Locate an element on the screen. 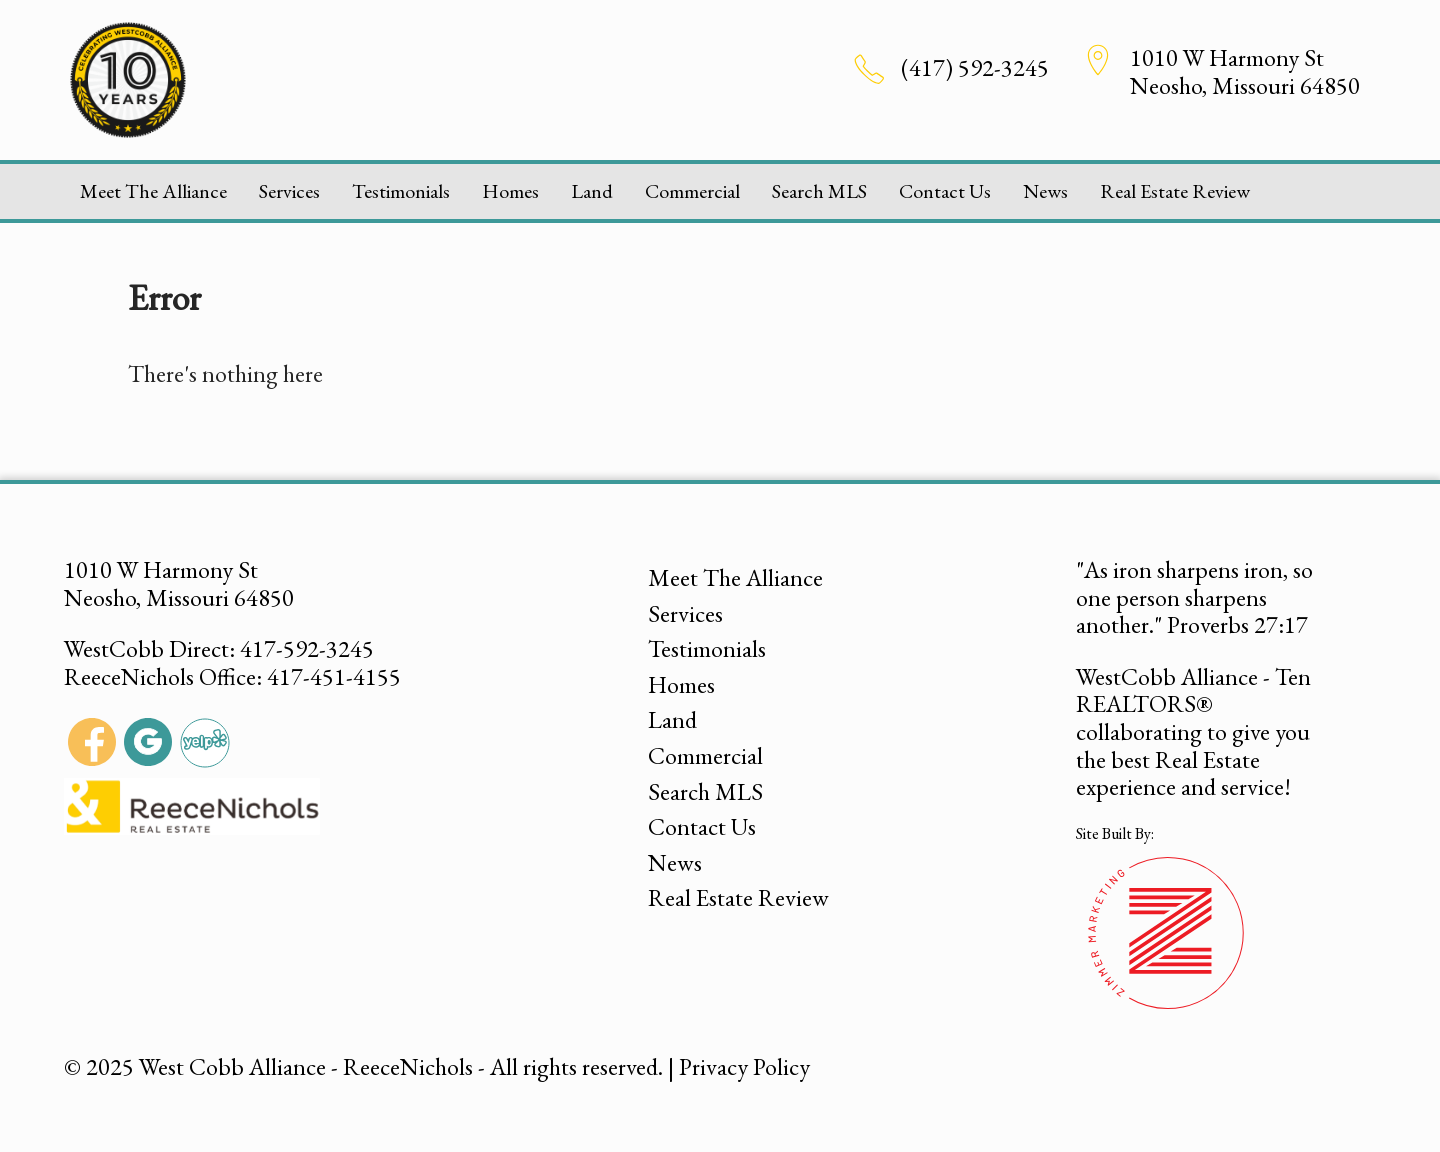 This screenshot has width=1440, height=1152. Land is located at coordinates (592, 191).